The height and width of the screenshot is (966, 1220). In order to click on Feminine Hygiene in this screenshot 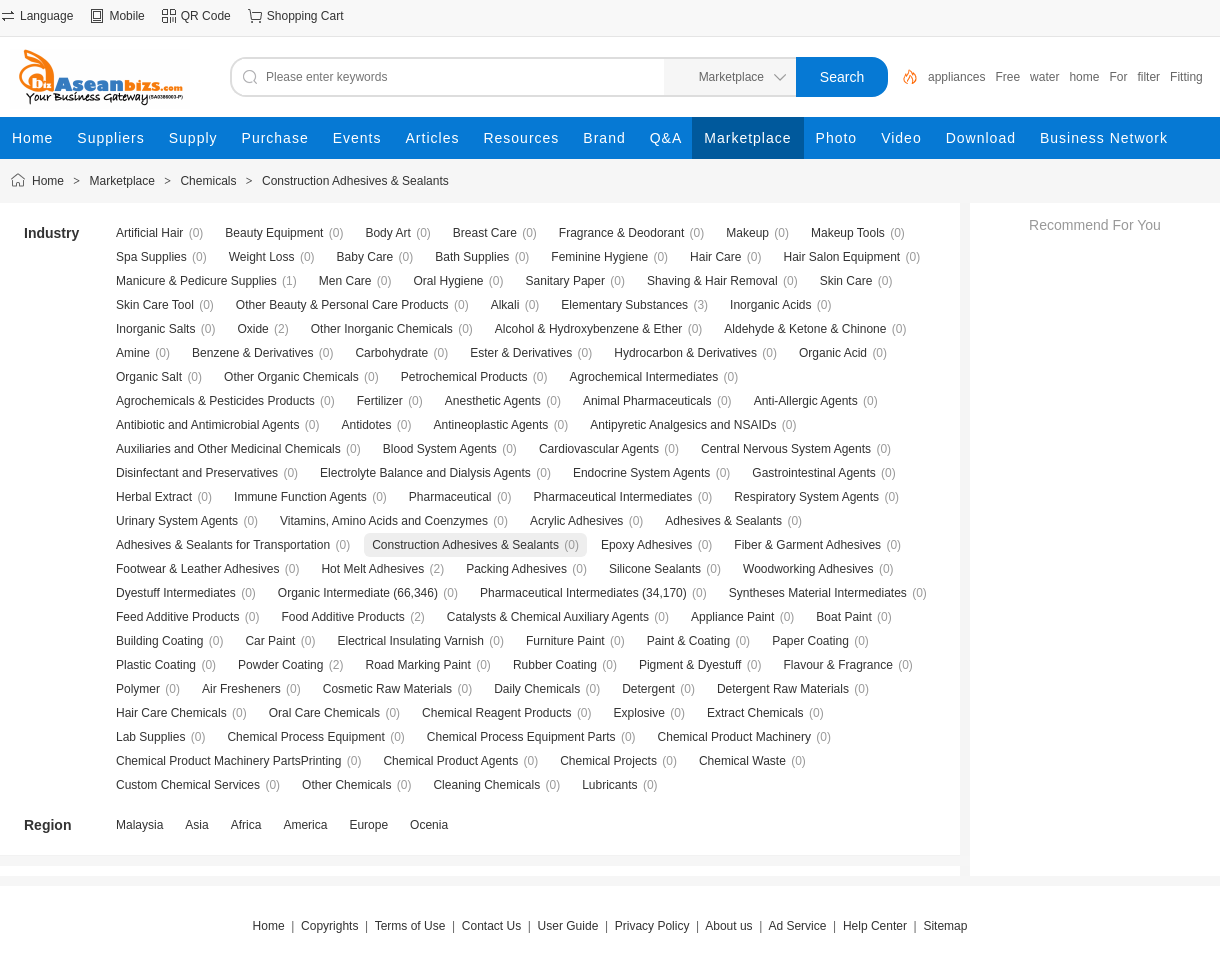, I will do `click(599, 257)`.